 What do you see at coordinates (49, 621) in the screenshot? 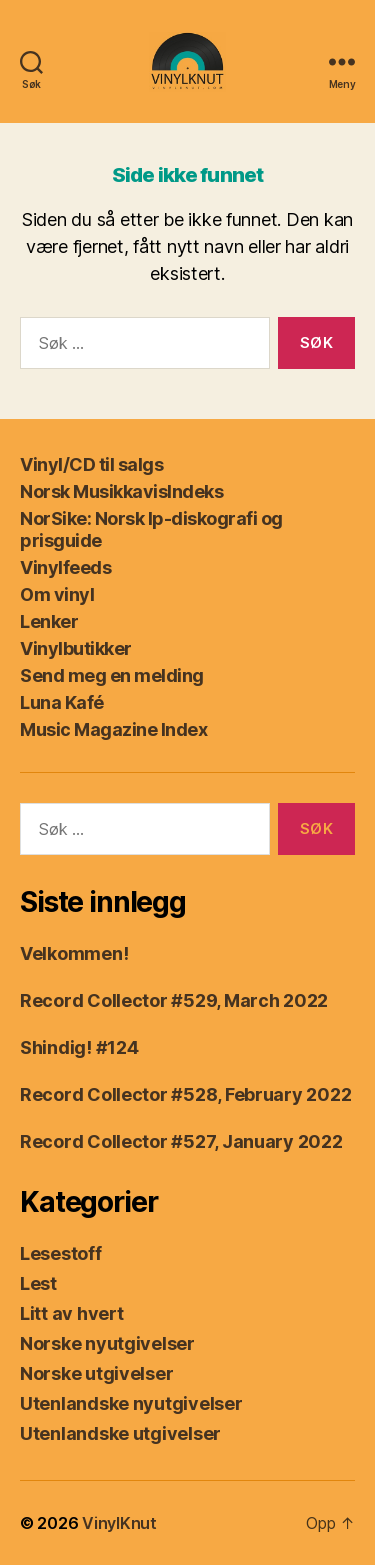
I see `Lenker` at bounding box center [49, 621].